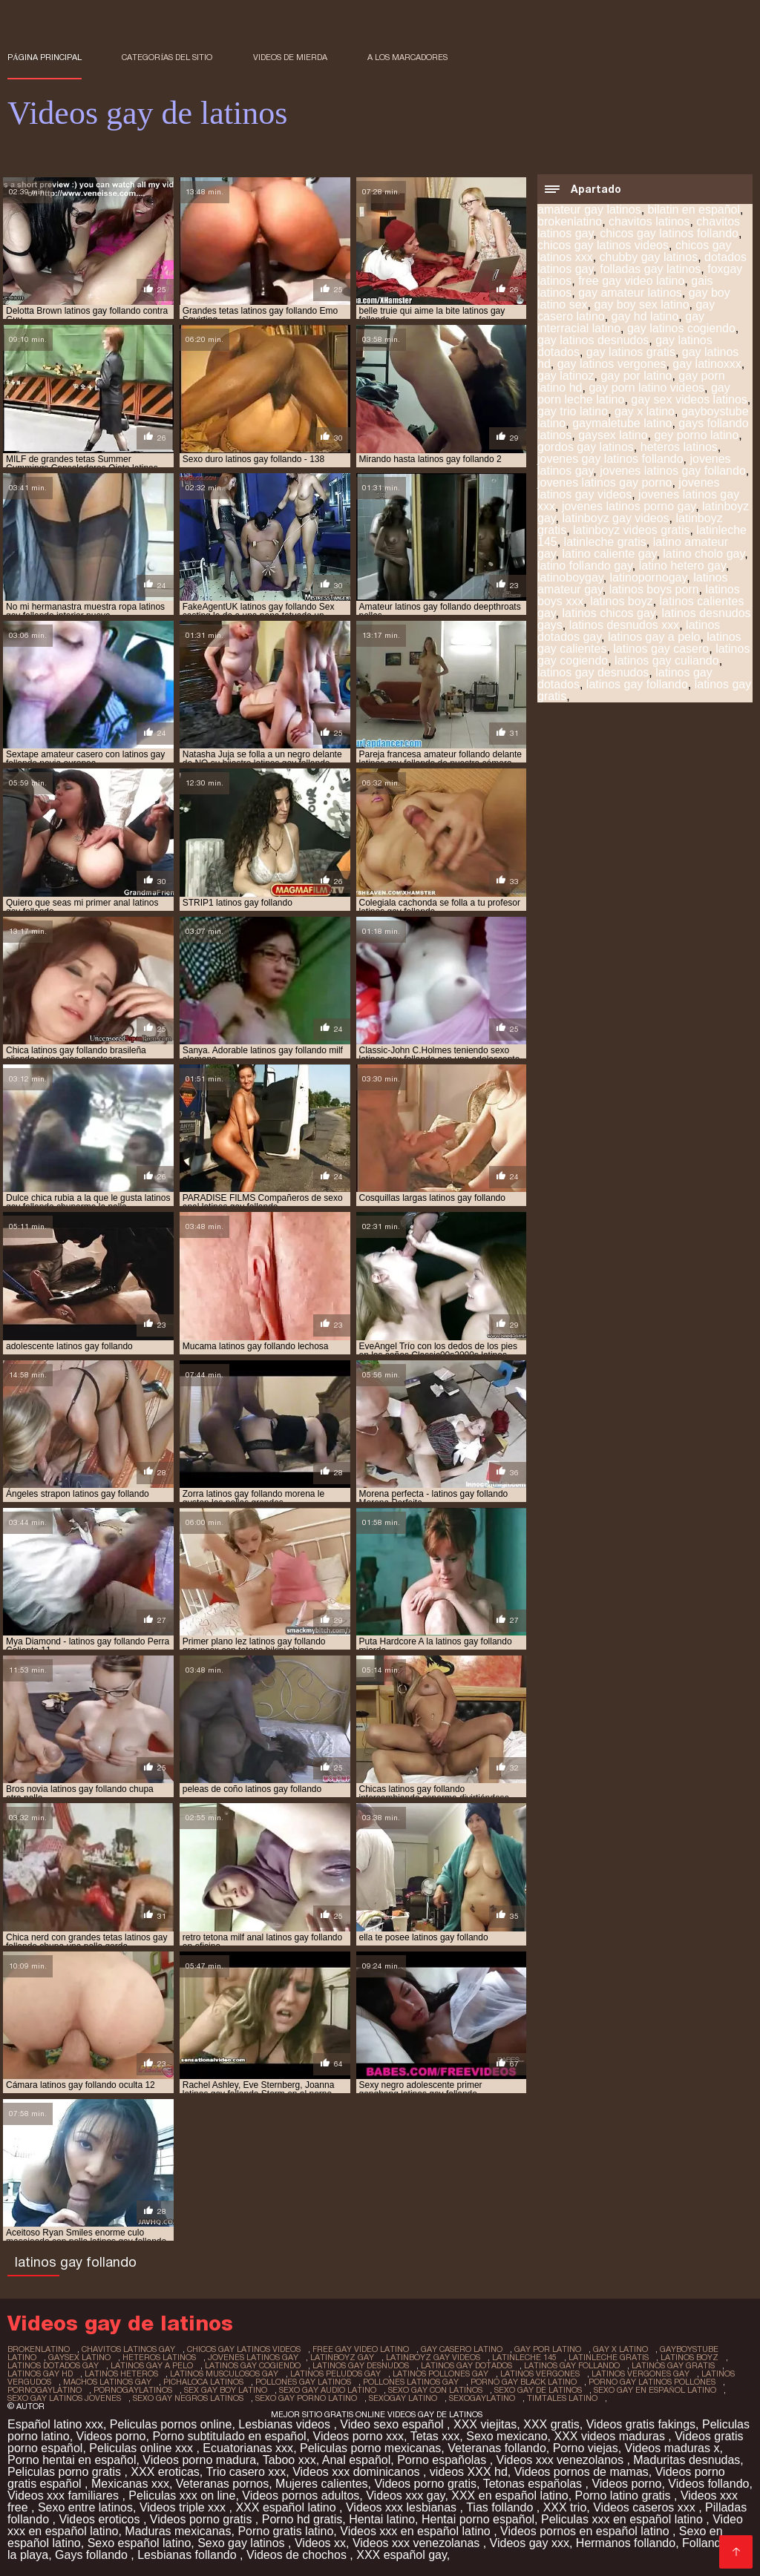 The height and width of the screenshot is (2576, 760). Describe the element at coordinates (681, 328) in the screenshot. I see `gay latinos cogiendo` at that location.